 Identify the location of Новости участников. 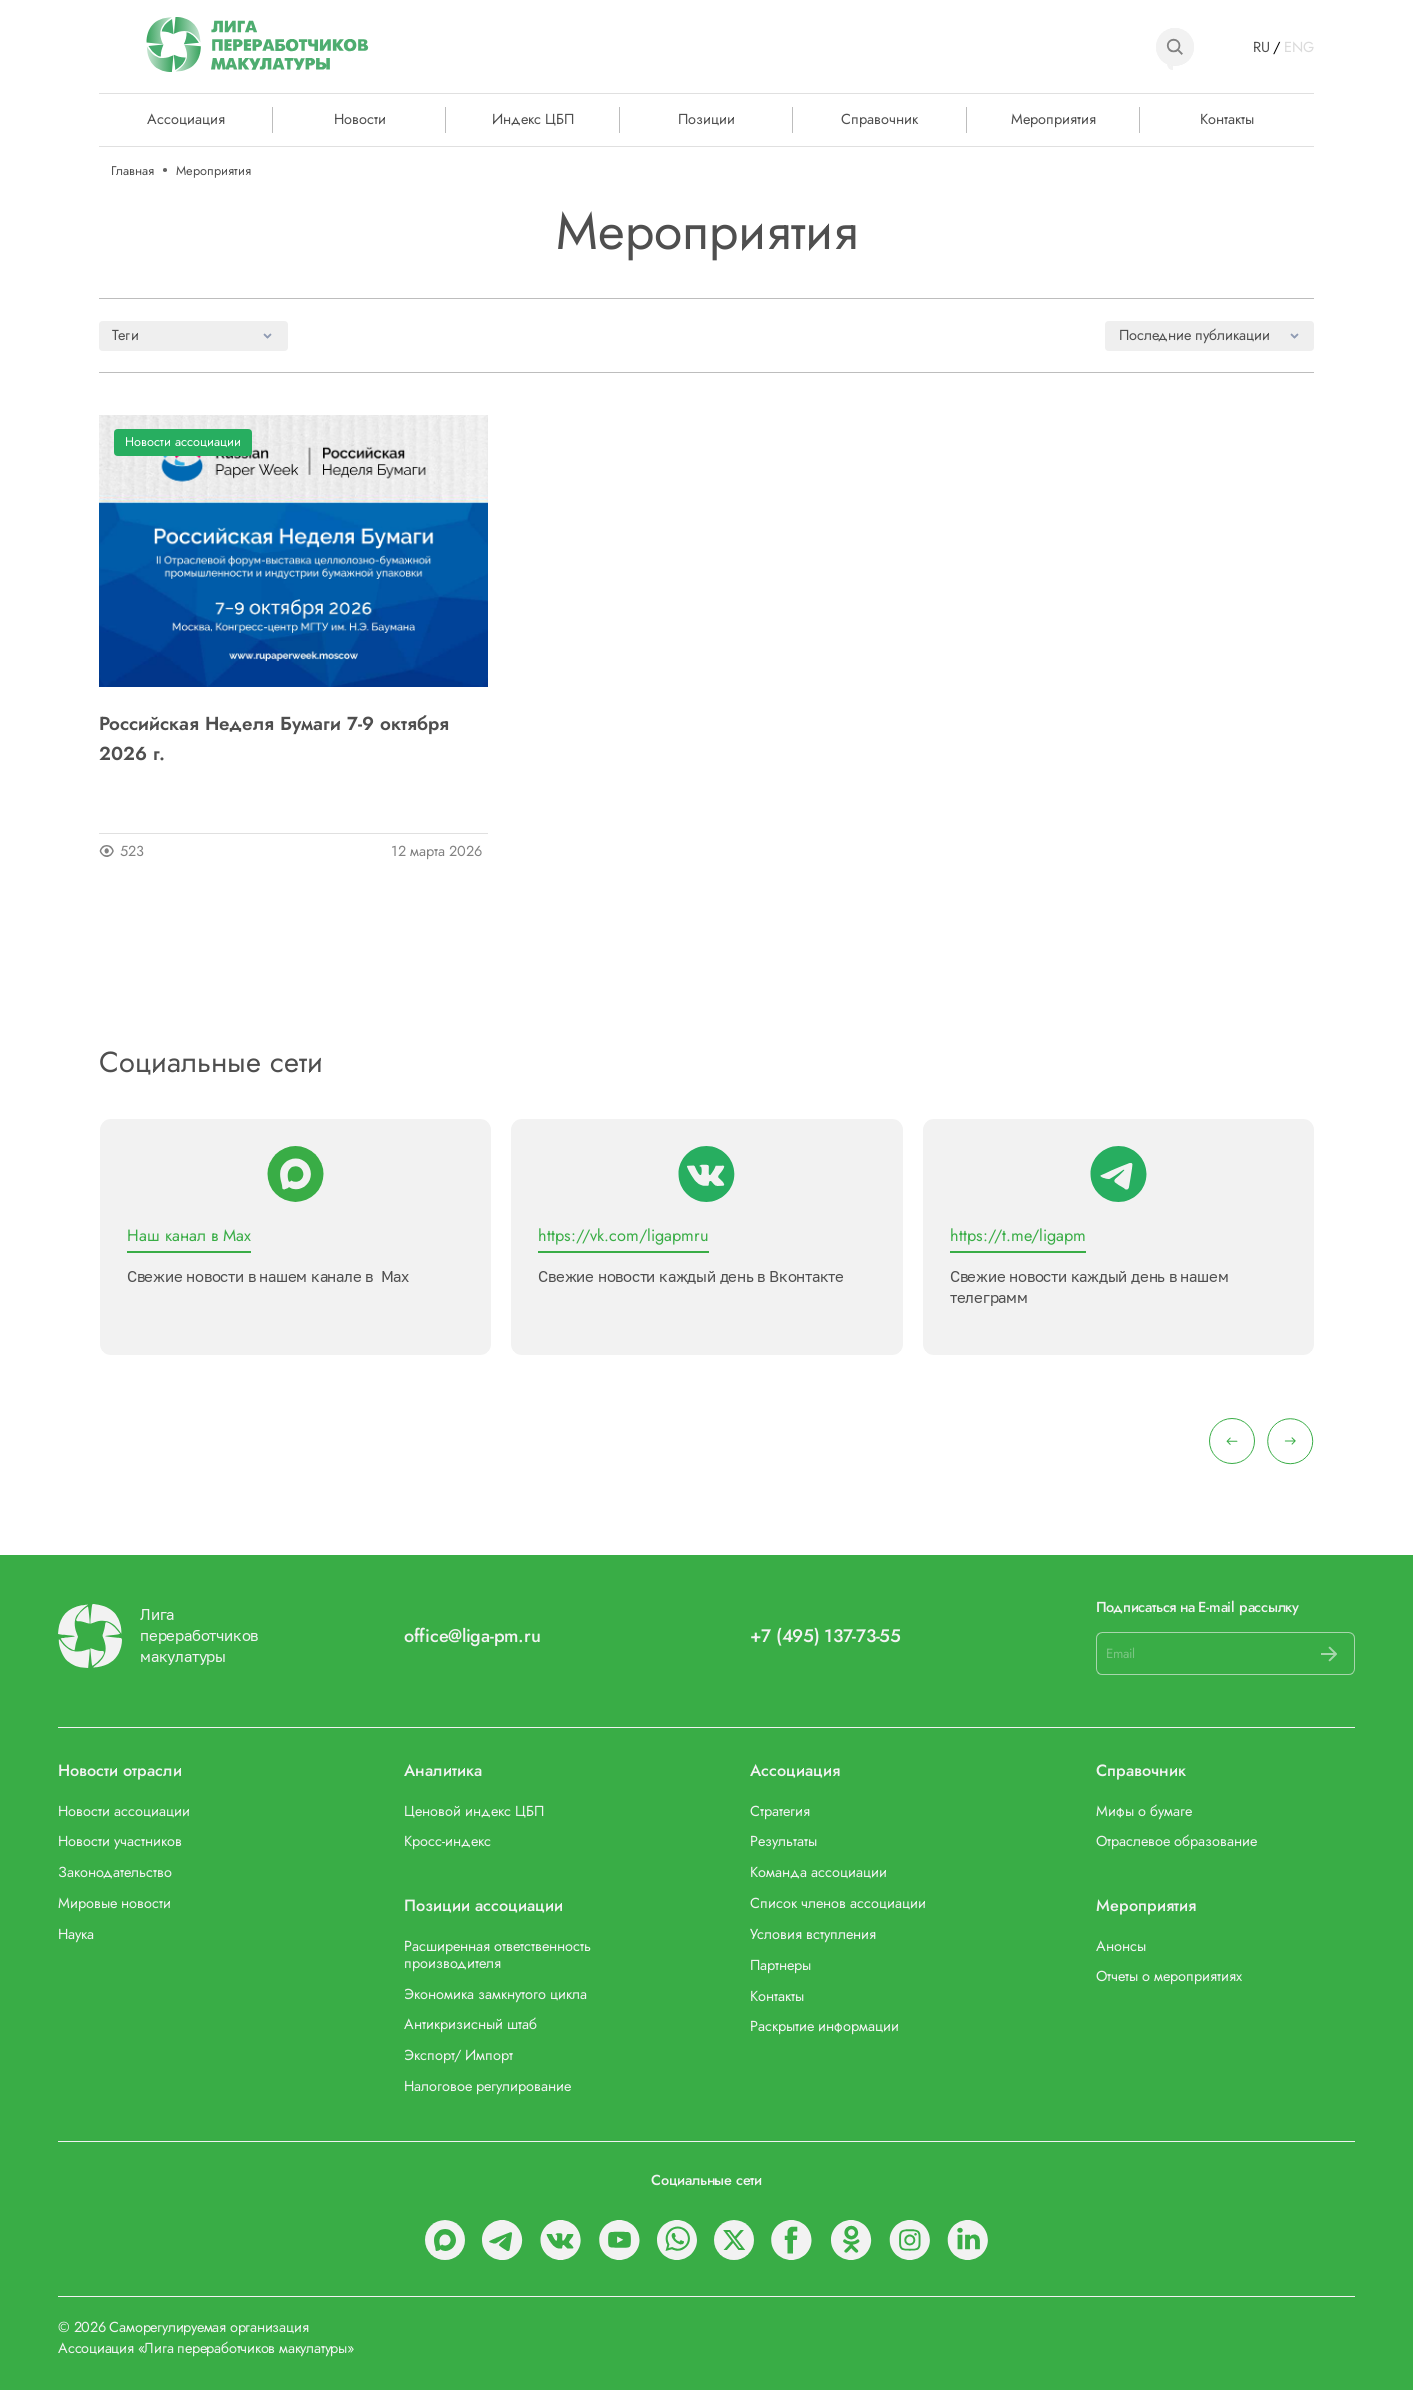
(120, 1840).